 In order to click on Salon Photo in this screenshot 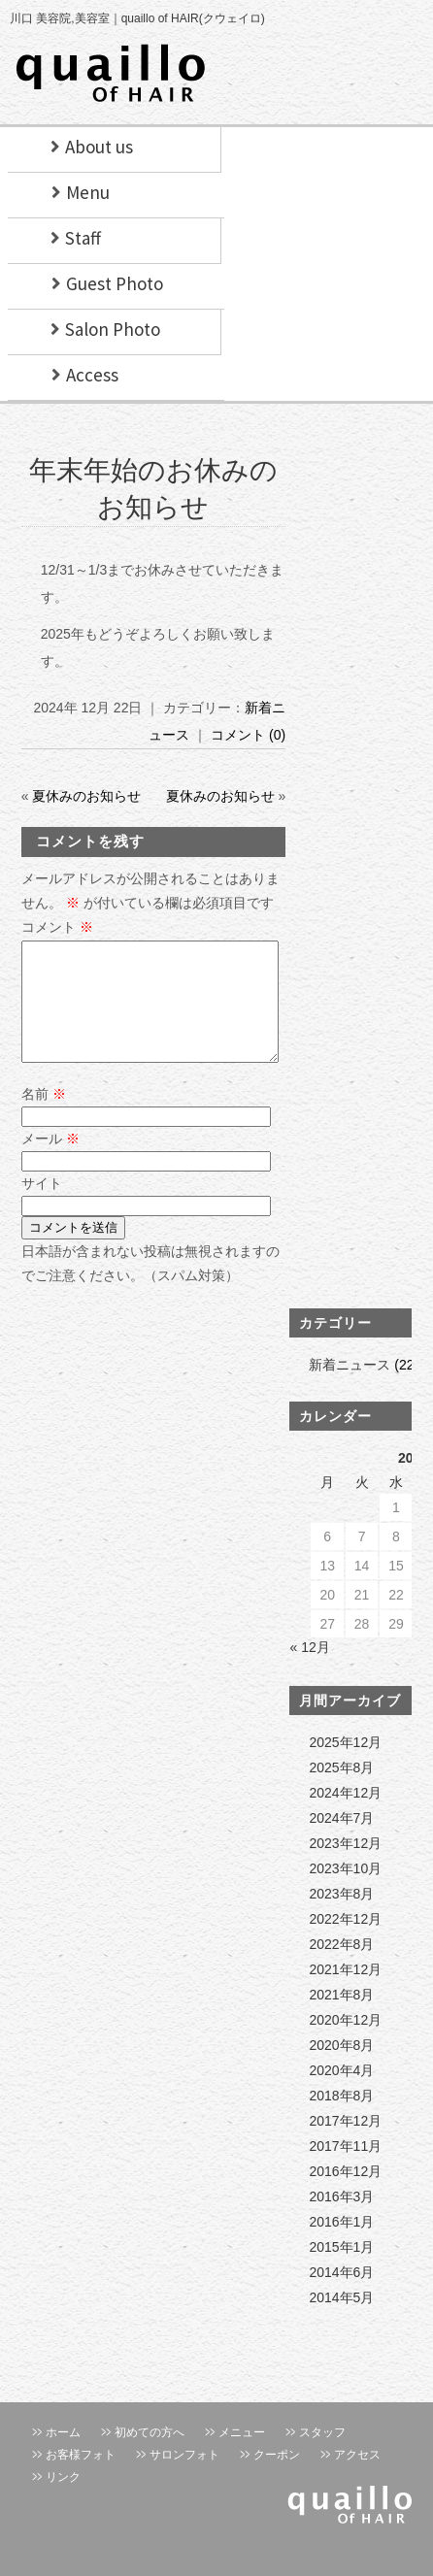, I will do `click(112, 329)`.